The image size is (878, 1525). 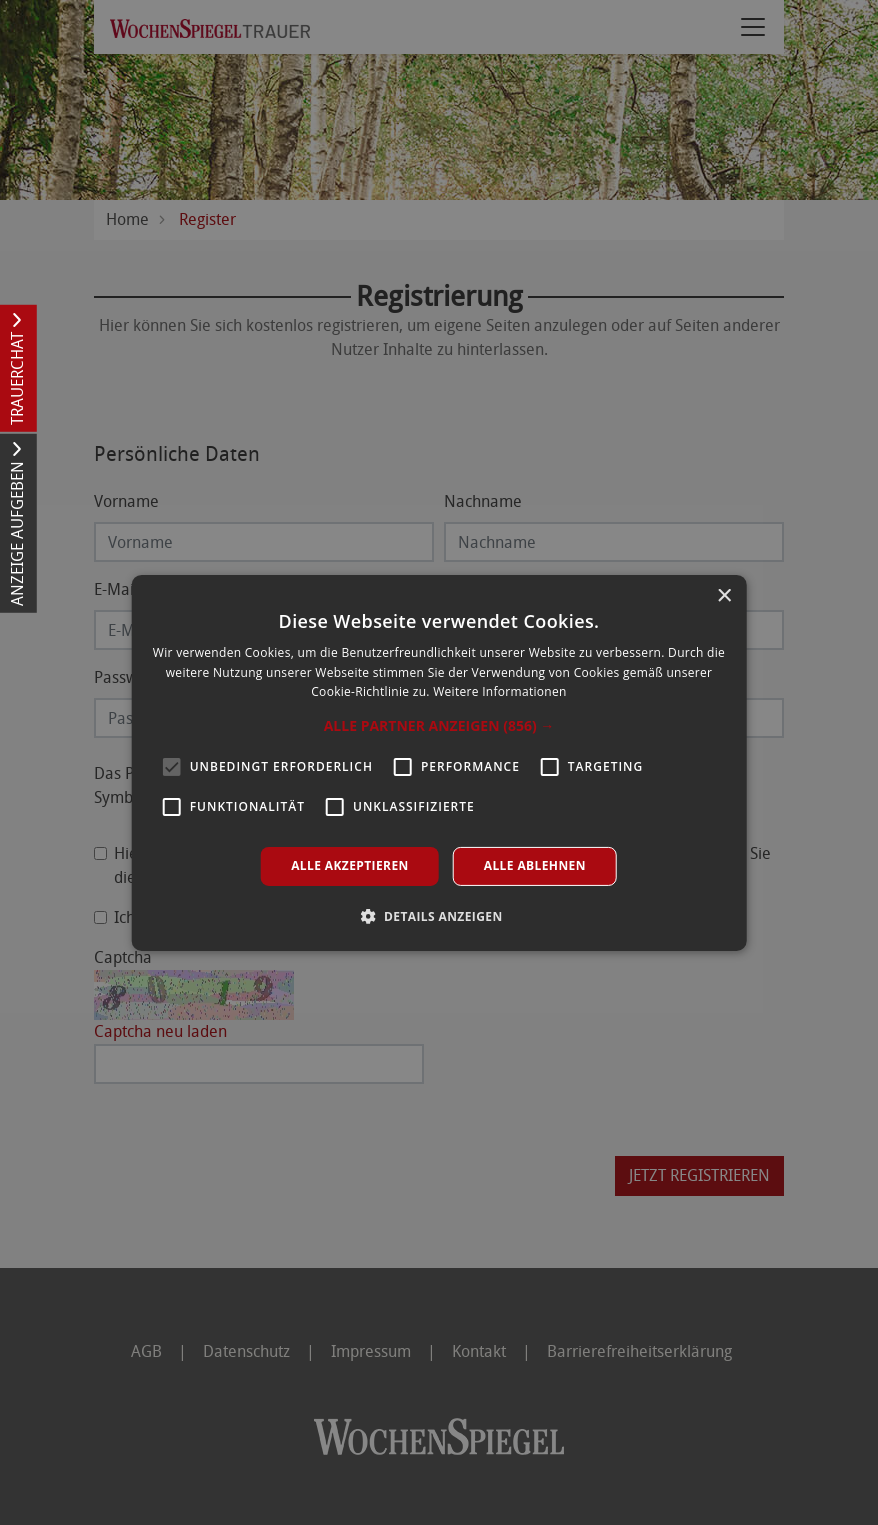 What do you see at coordinates (350, 865) in the screenshot?
I see `Alle akzeptieren [button]` at bounding box center [350, 865].